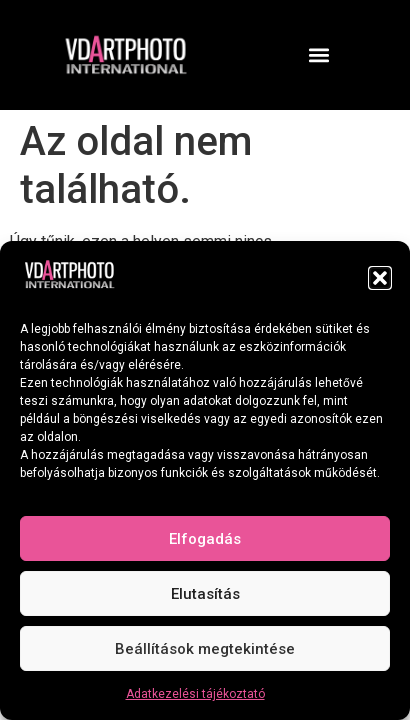 The image size is (410, 720). Describe the element at coordinates (205, 594) in the screenshot. I see `Elutasítás` at that location.